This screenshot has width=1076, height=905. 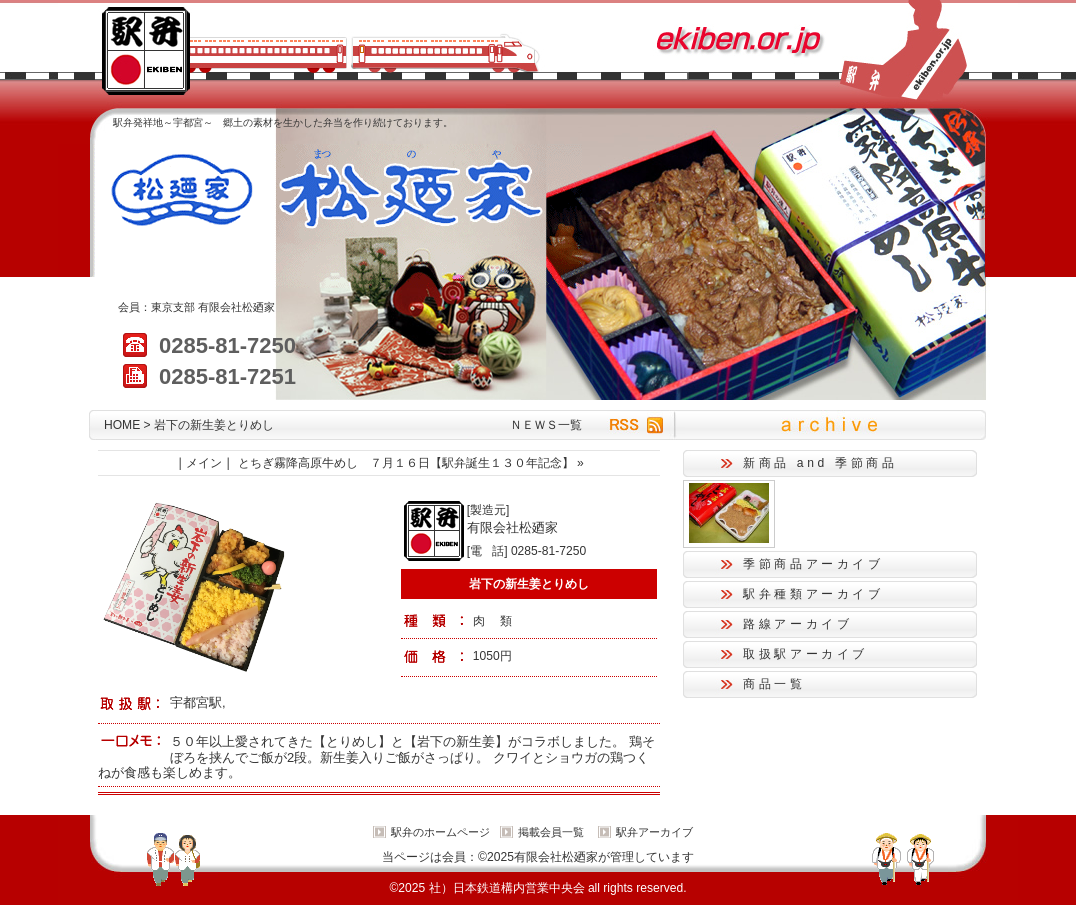 I want to click on 駅弁種類アーカイブ, so click(x=813, y=594).